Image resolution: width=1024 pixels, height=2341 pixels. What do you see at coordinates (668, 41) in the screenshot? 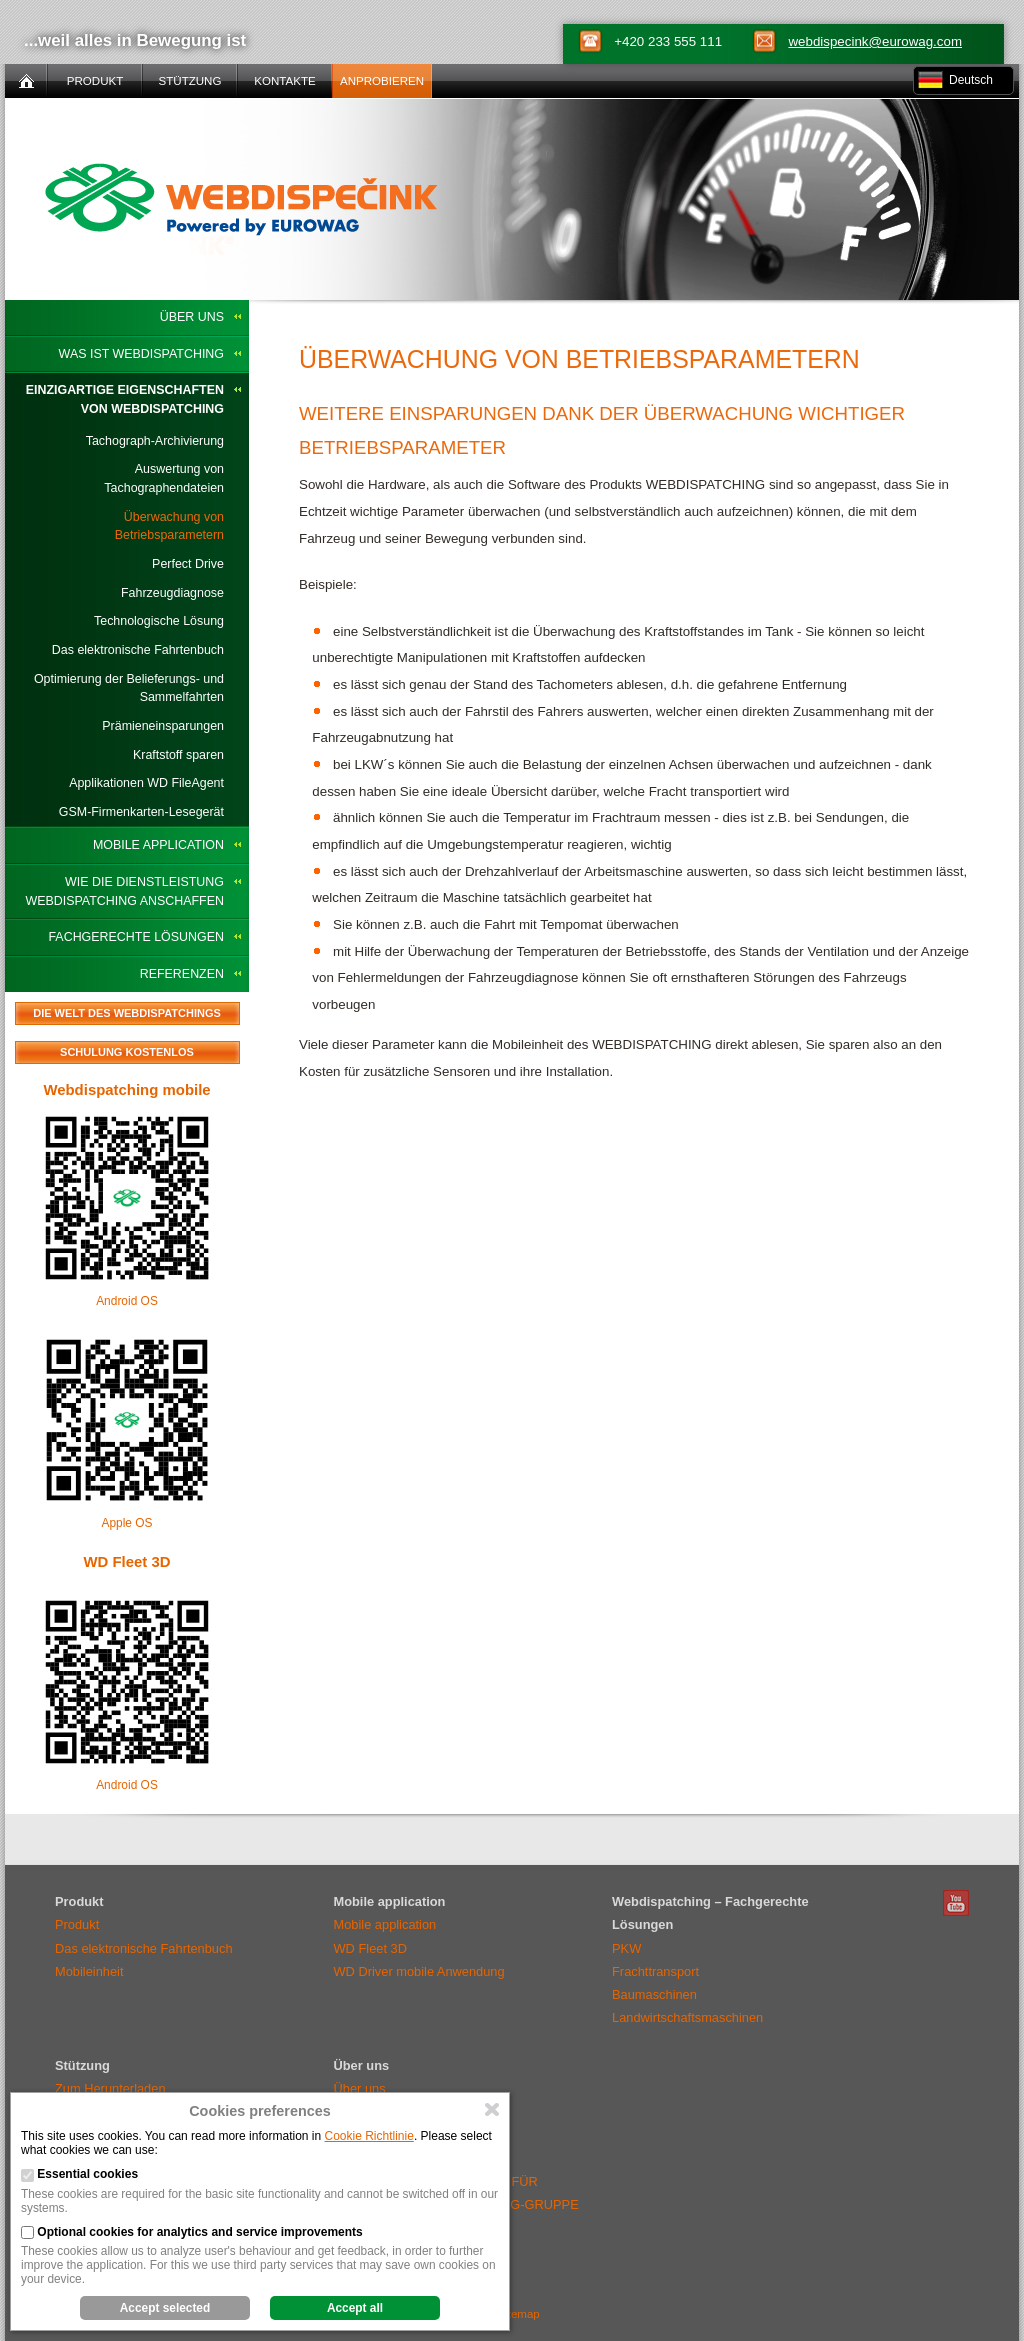
I see `+420 233 555 111` at bounding box center [668, 41].